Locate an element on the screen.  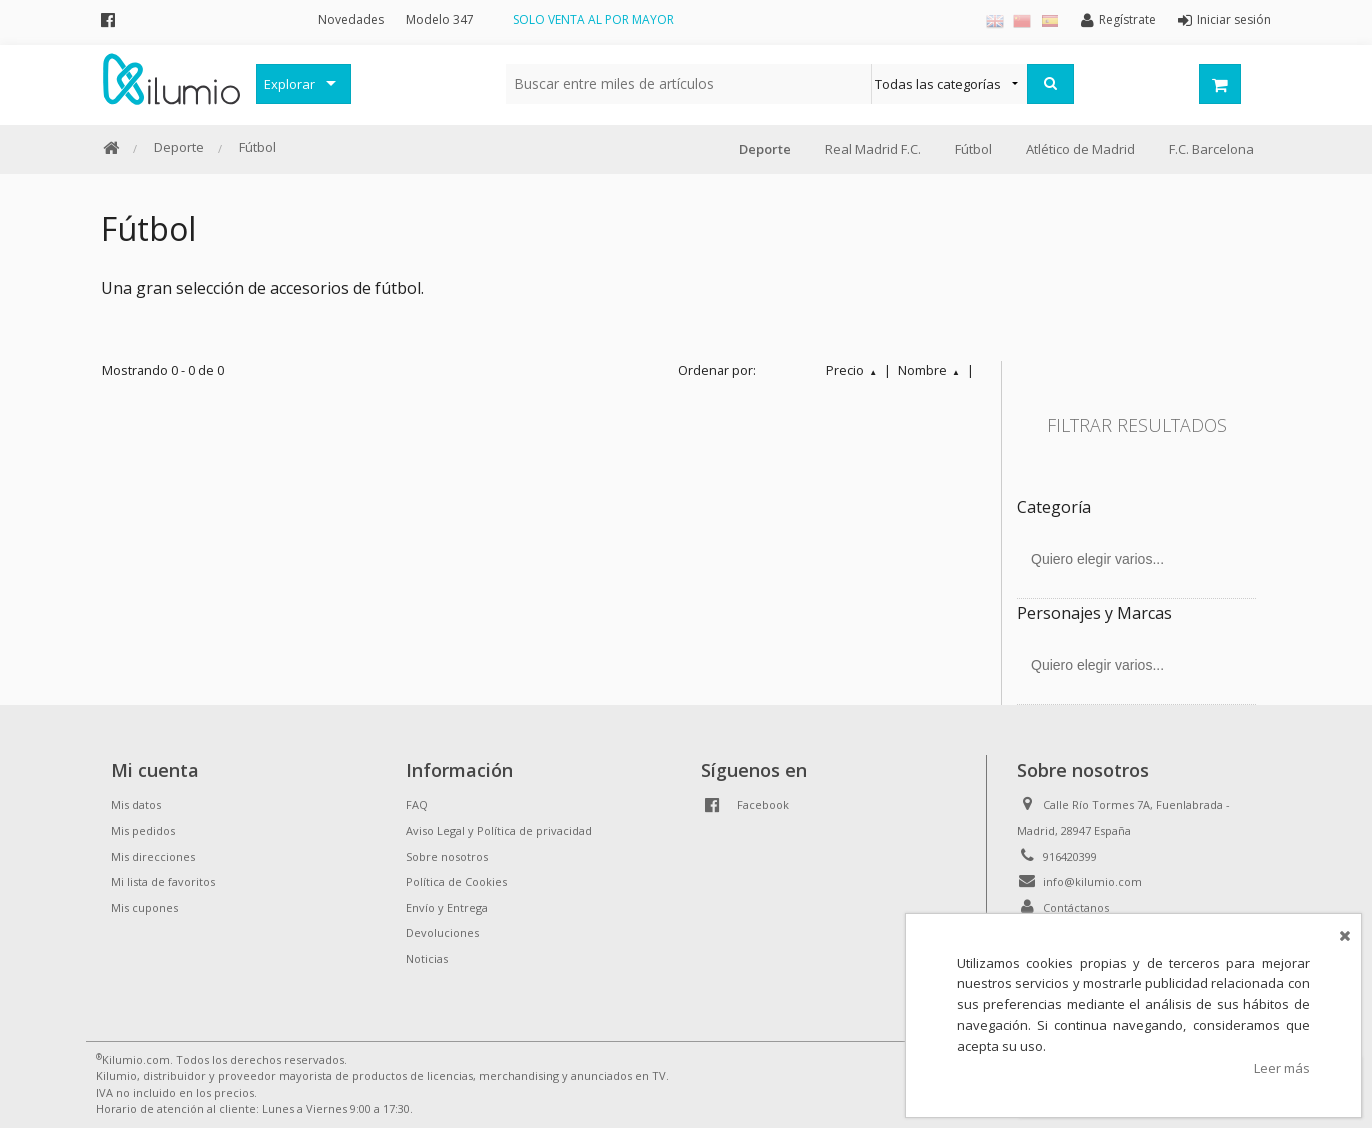
Envío y Entrega is located at coordinates (447, 907).